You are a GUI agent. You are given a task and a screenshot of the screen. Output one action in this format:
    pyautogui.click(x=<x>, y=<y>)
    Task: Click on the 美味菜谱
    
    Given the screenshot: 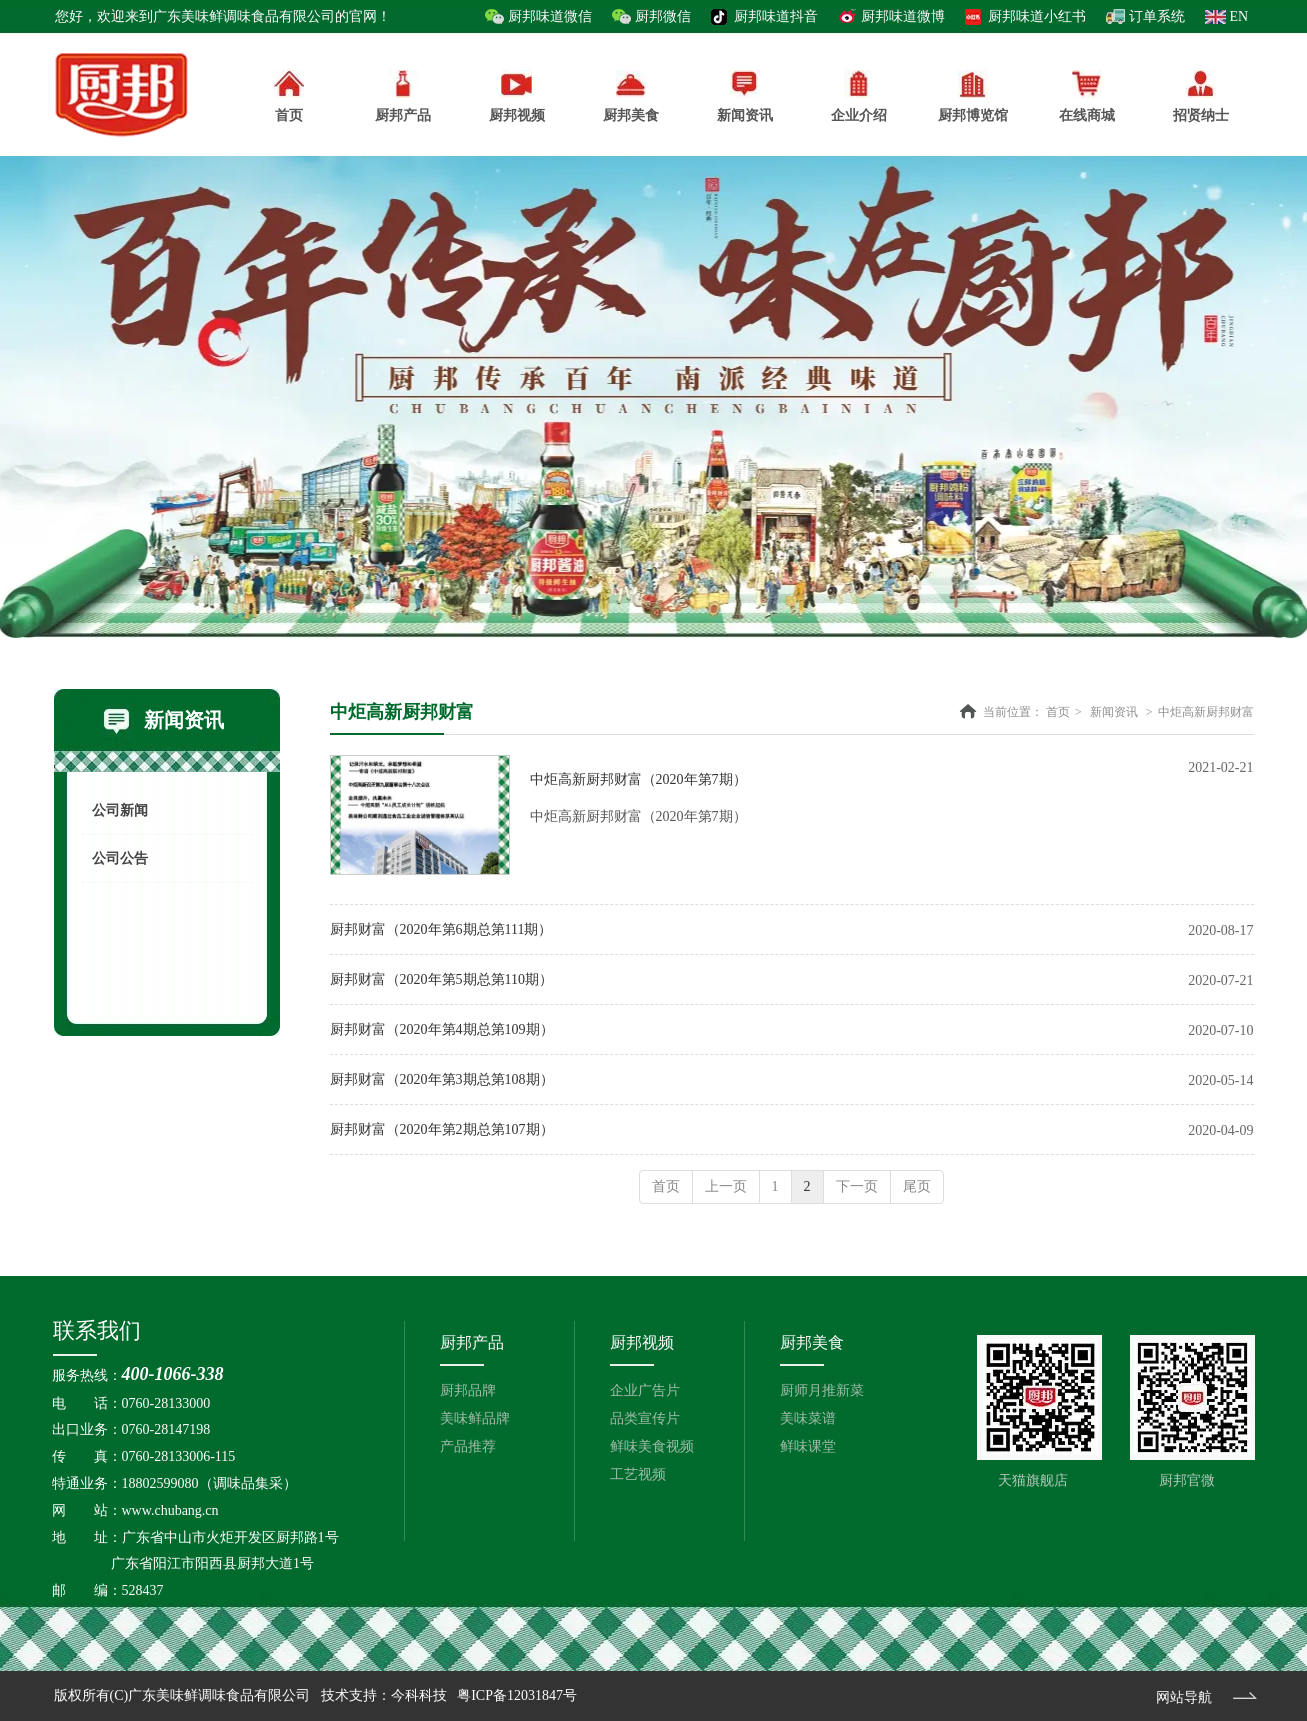 What is the action you would take?
    pyautogui.click(x=808, y=1418)
    